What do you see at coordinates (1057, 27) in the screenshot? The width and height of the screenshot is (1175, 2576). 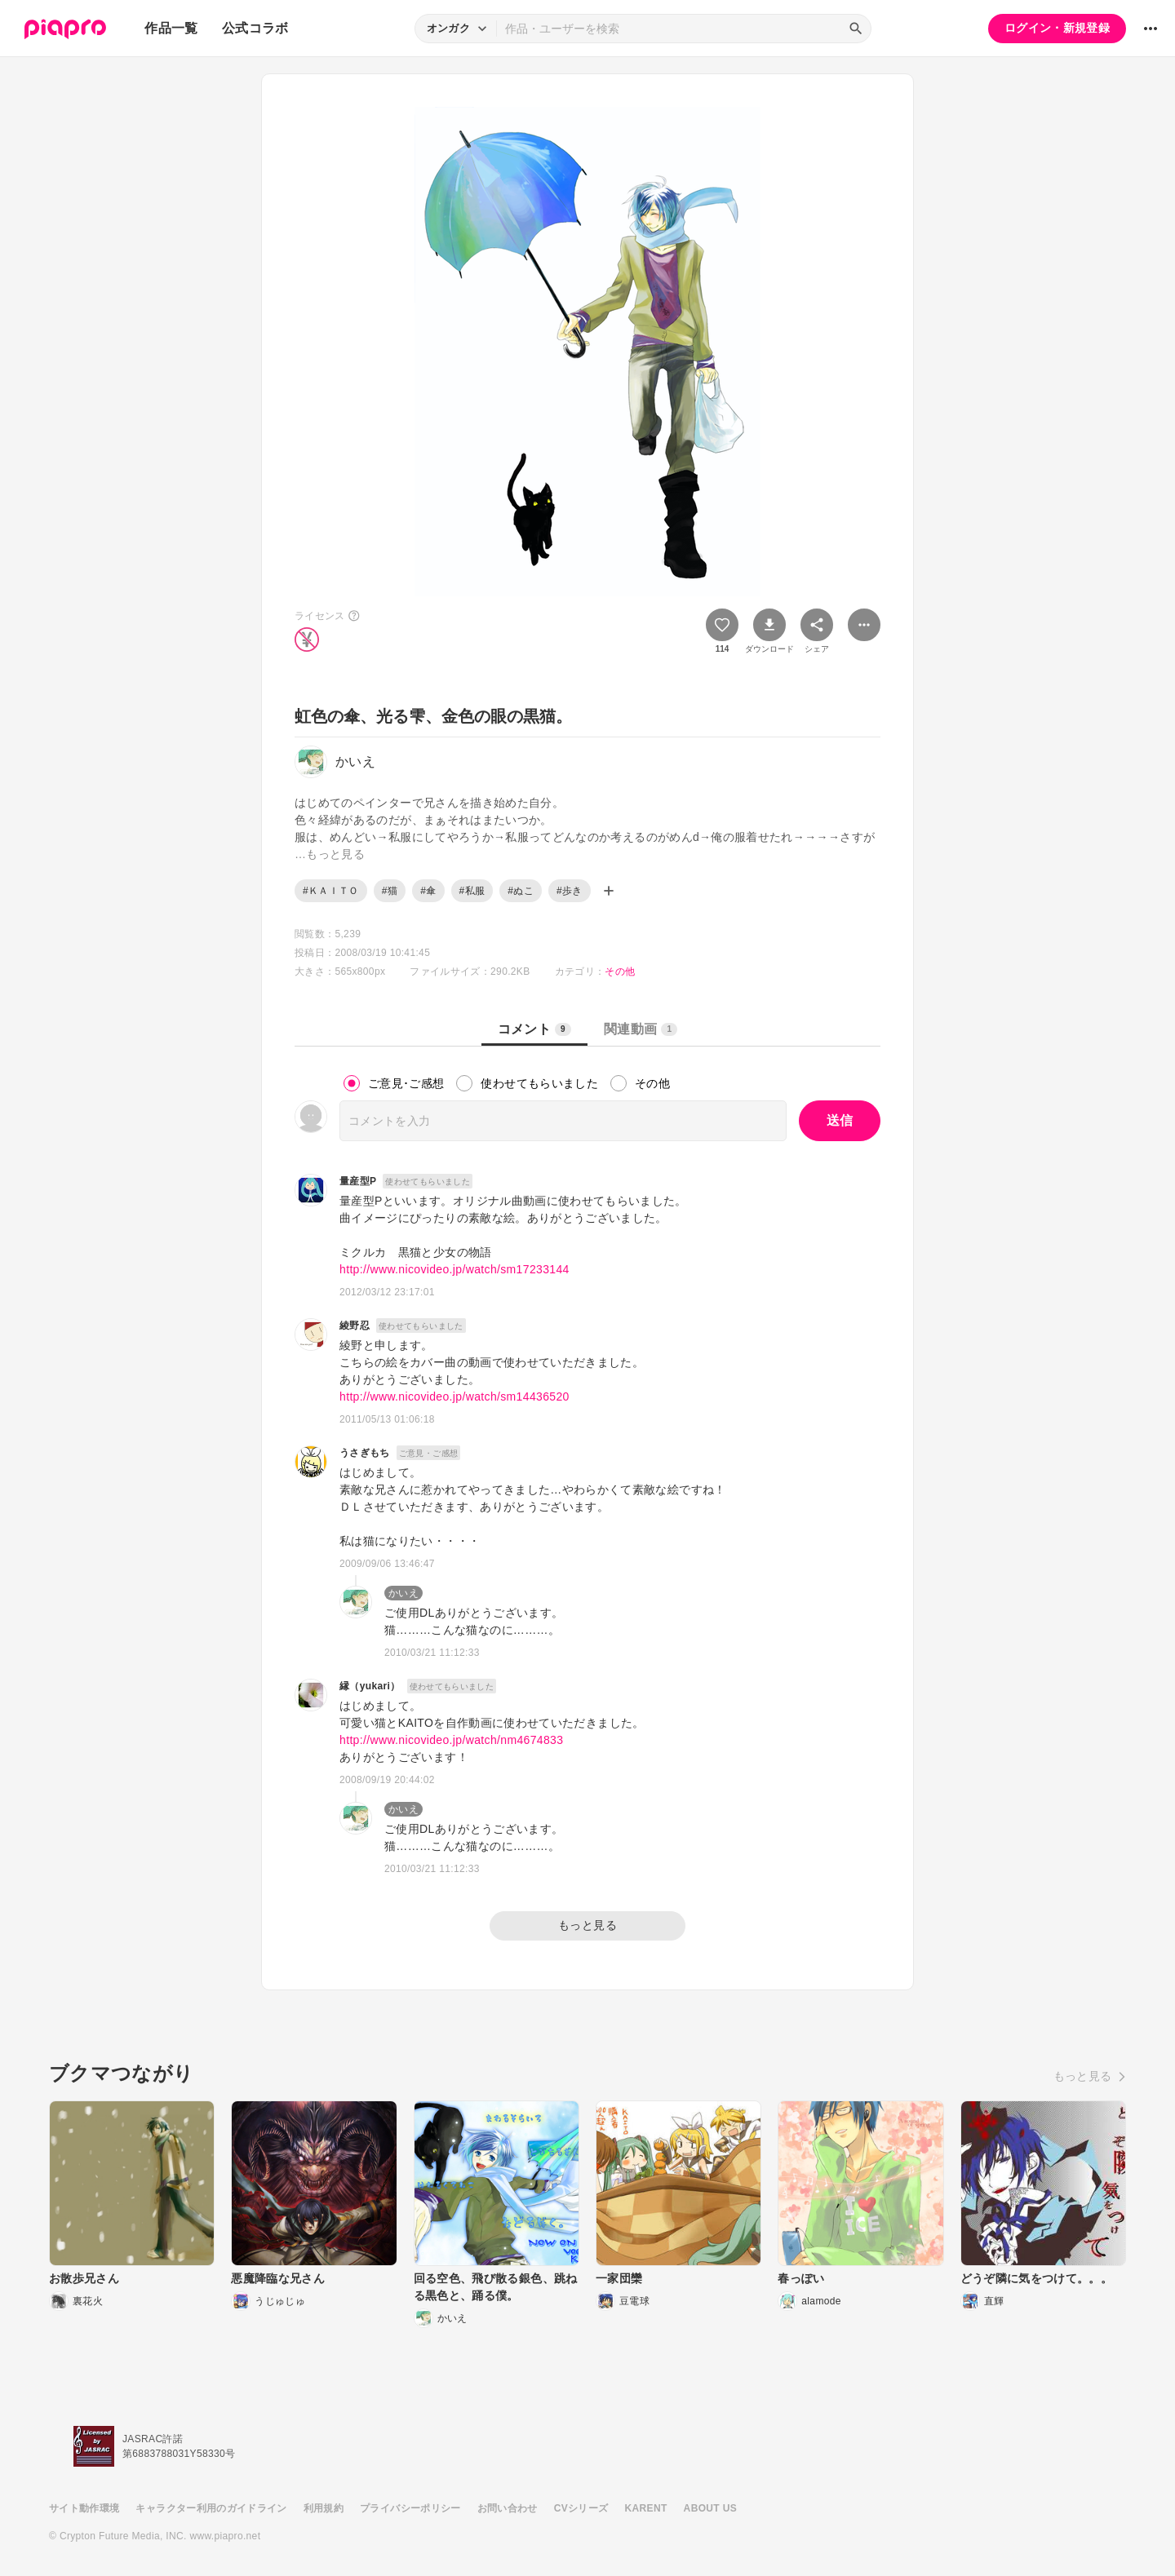 I see `ログイン・新規登録` at bounding box center [1057, 27].